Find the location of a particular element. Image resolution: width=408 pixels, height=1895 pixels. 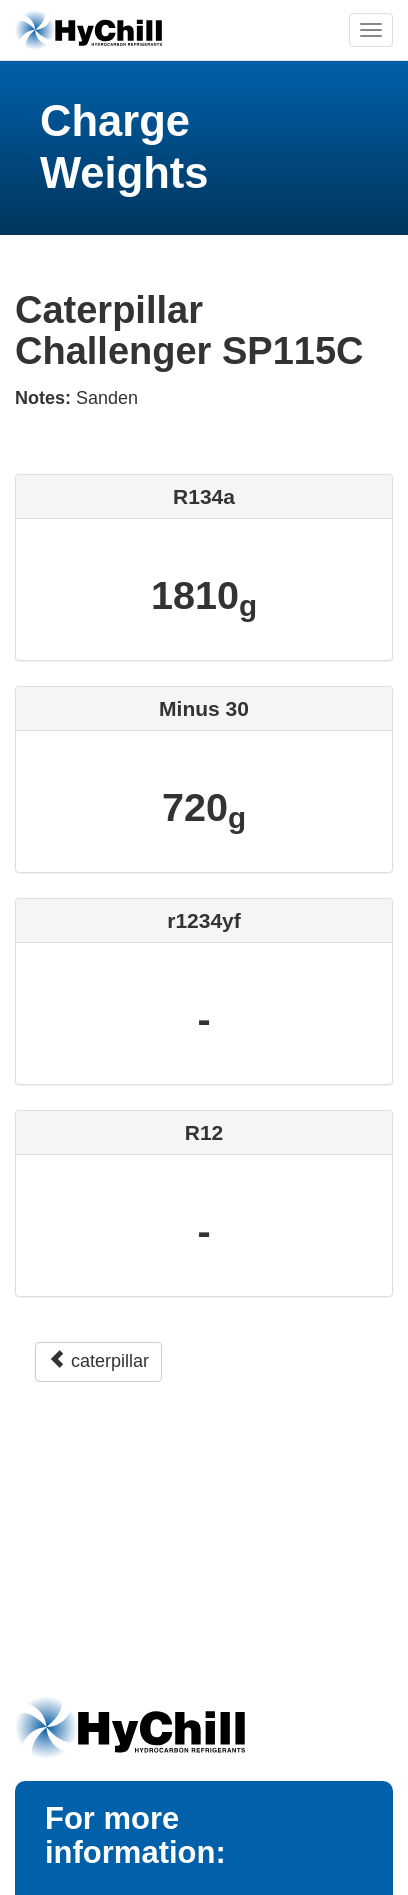

caterpillar is located at coordinates (98, 1360).